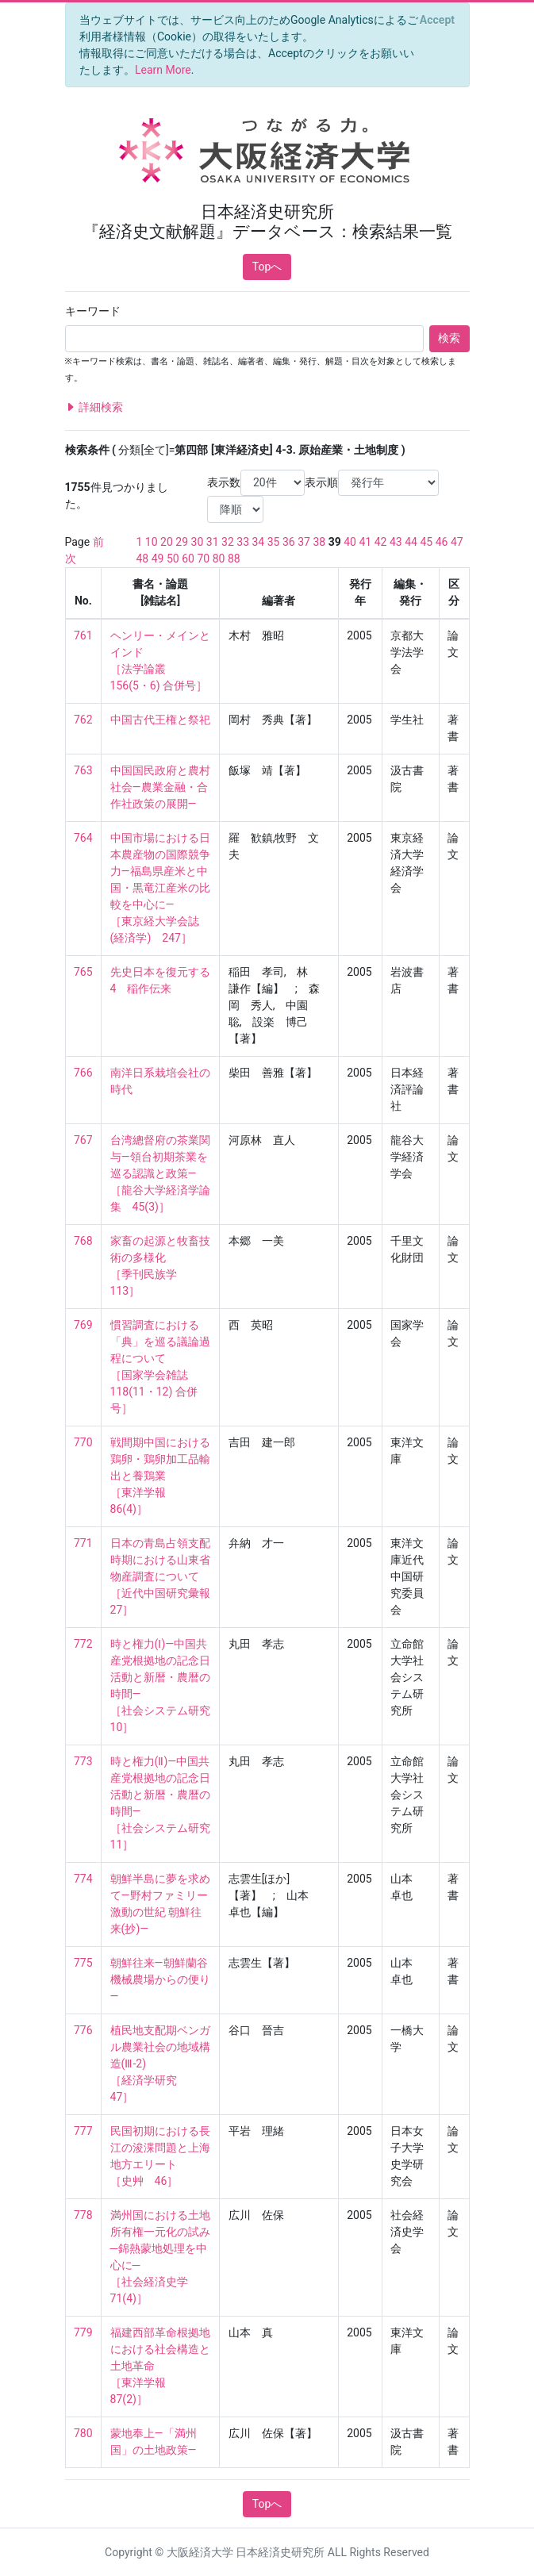  Describe the element at coordinates (234, 558) in the screenshot. I see `88` at that location.